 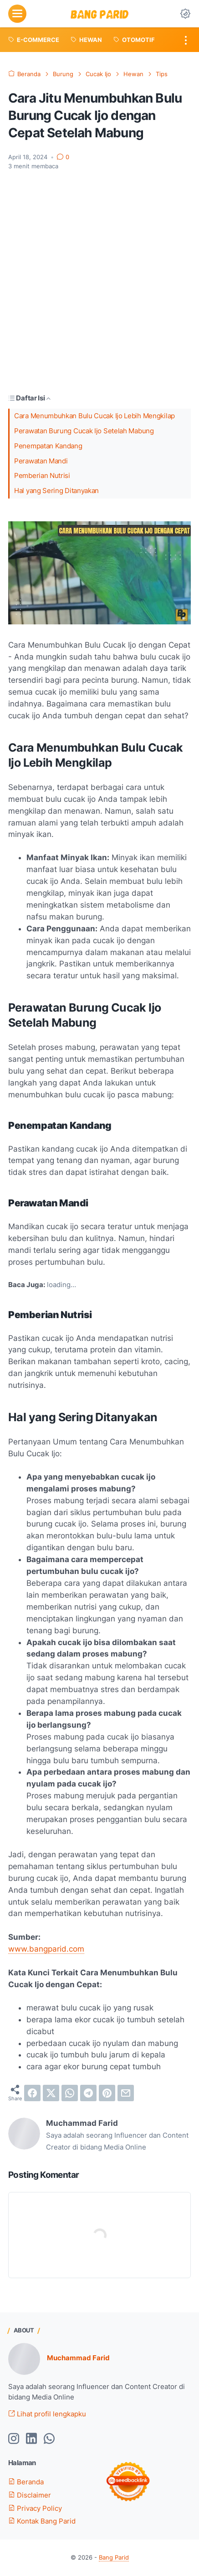 I want to click on Perawatan Burung Cucak Ijo Setelah Mabung, so click(x=84, y=431).